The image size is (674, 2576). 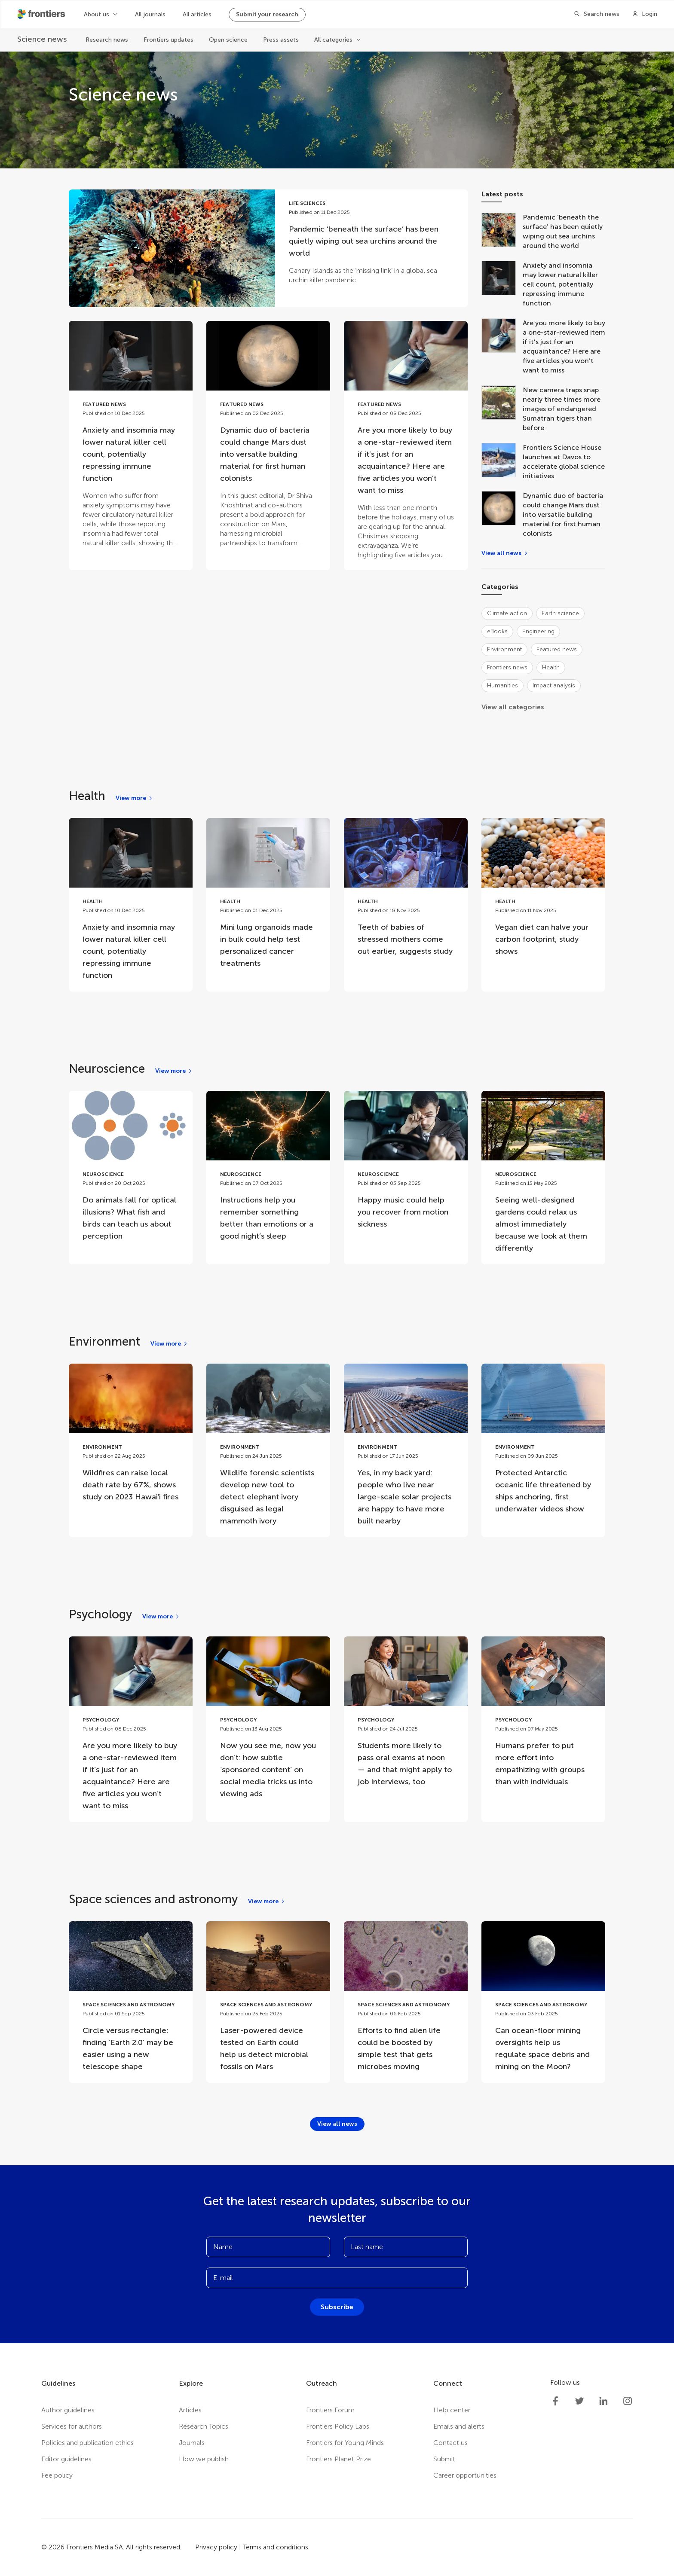 What do you see at coordinates (450, 2443) in the screenshot?
I see `Contact us` at bounding box center [450, 2443].